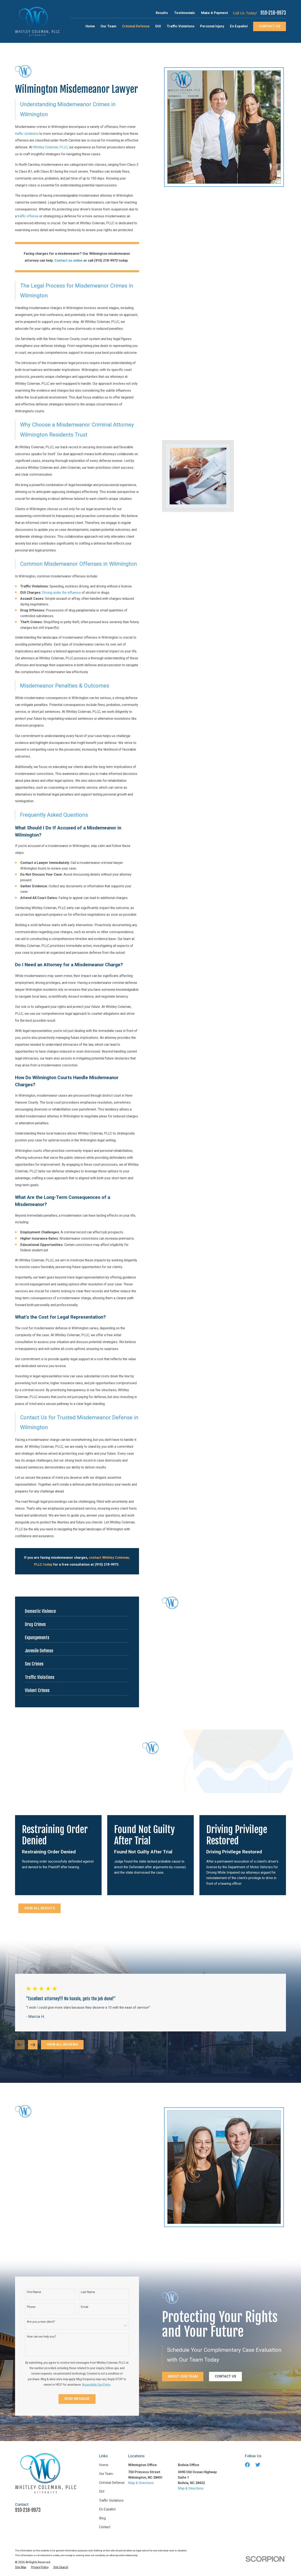  Describe the element at coordinates (90, 26) in the screenshot. I see `Home [menuitem]` at that location.